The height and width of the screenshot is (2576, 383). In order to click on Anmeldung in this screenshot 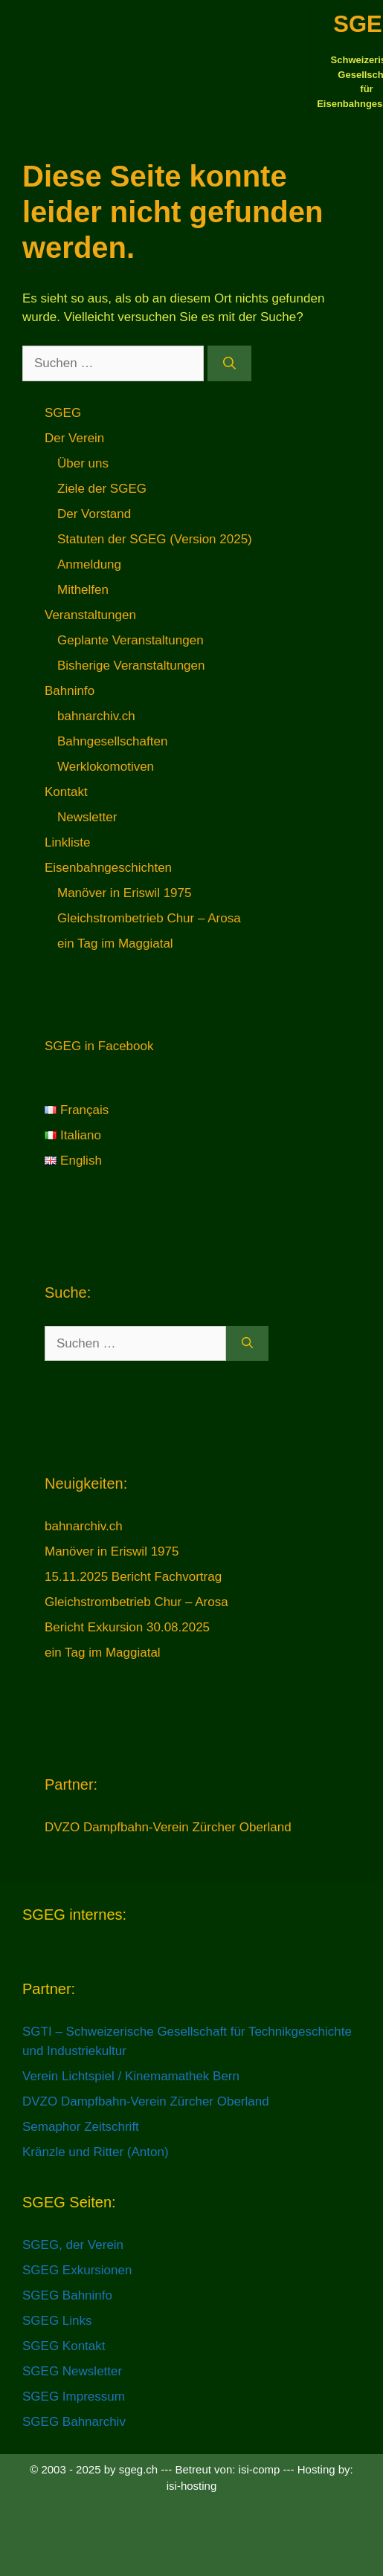, I will do `click(89, 564)`.